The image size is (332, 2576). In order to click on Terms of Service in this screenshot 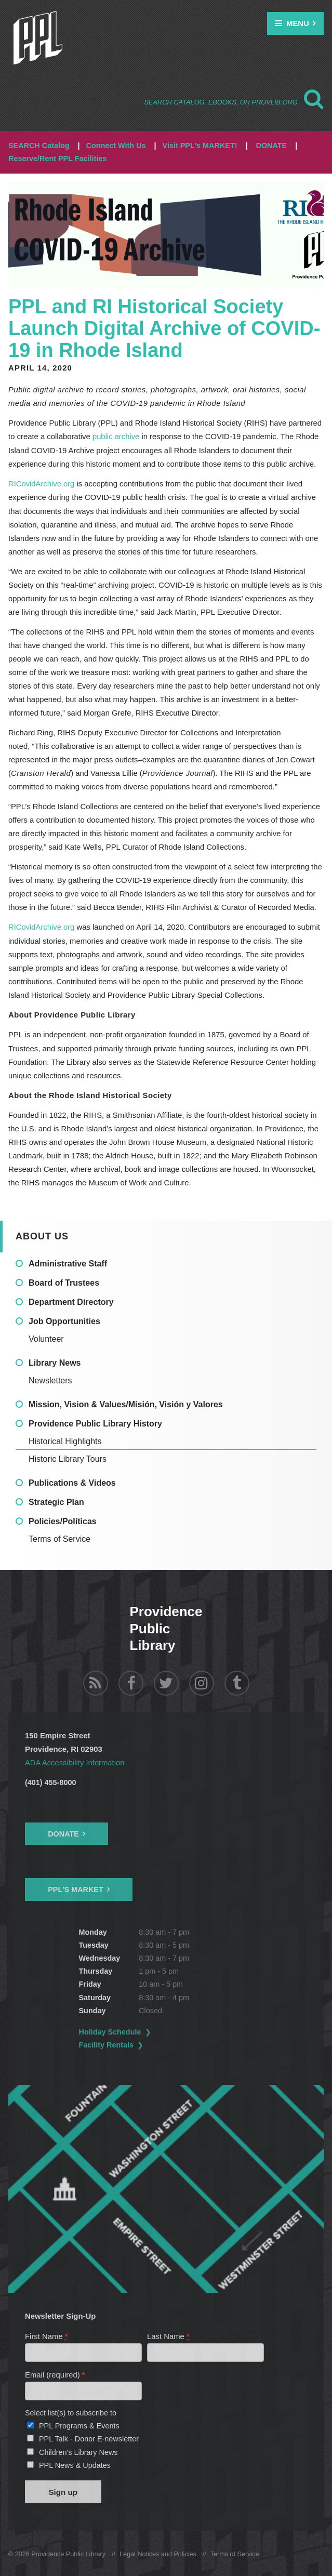, I will do `click(59, 1538)`.